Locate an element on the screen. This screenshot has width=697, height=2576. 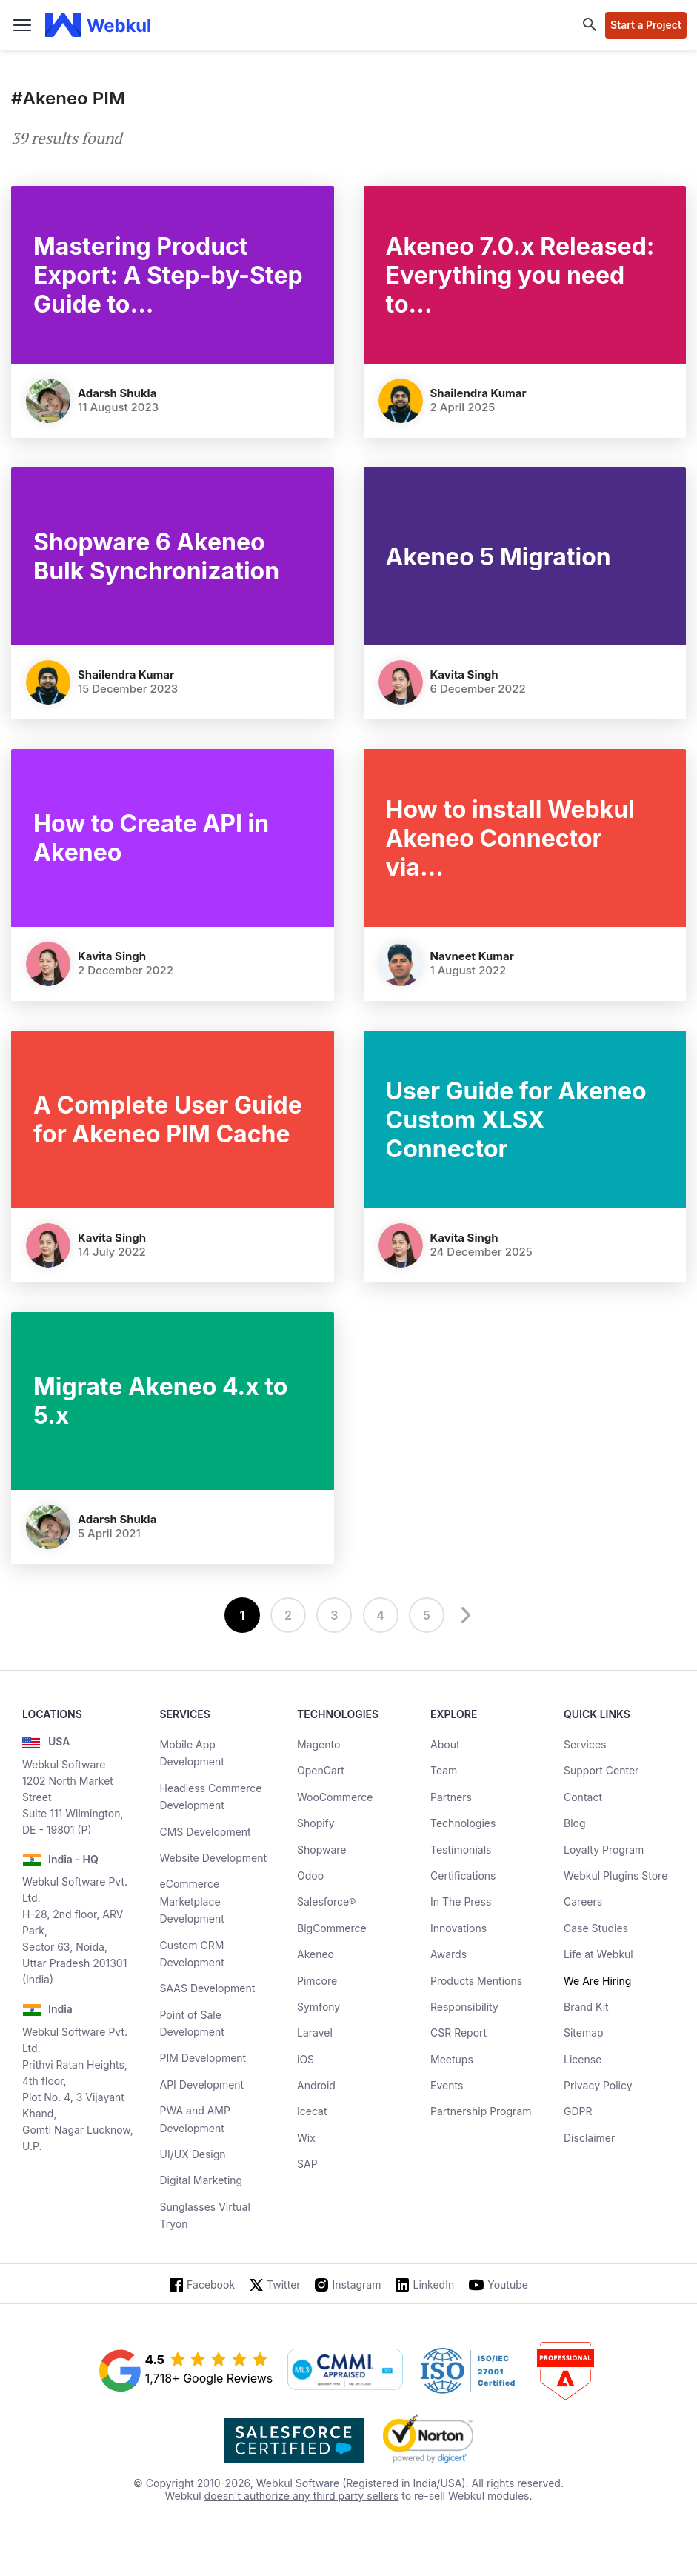
GDPR is located at coordinates (578, 2111).